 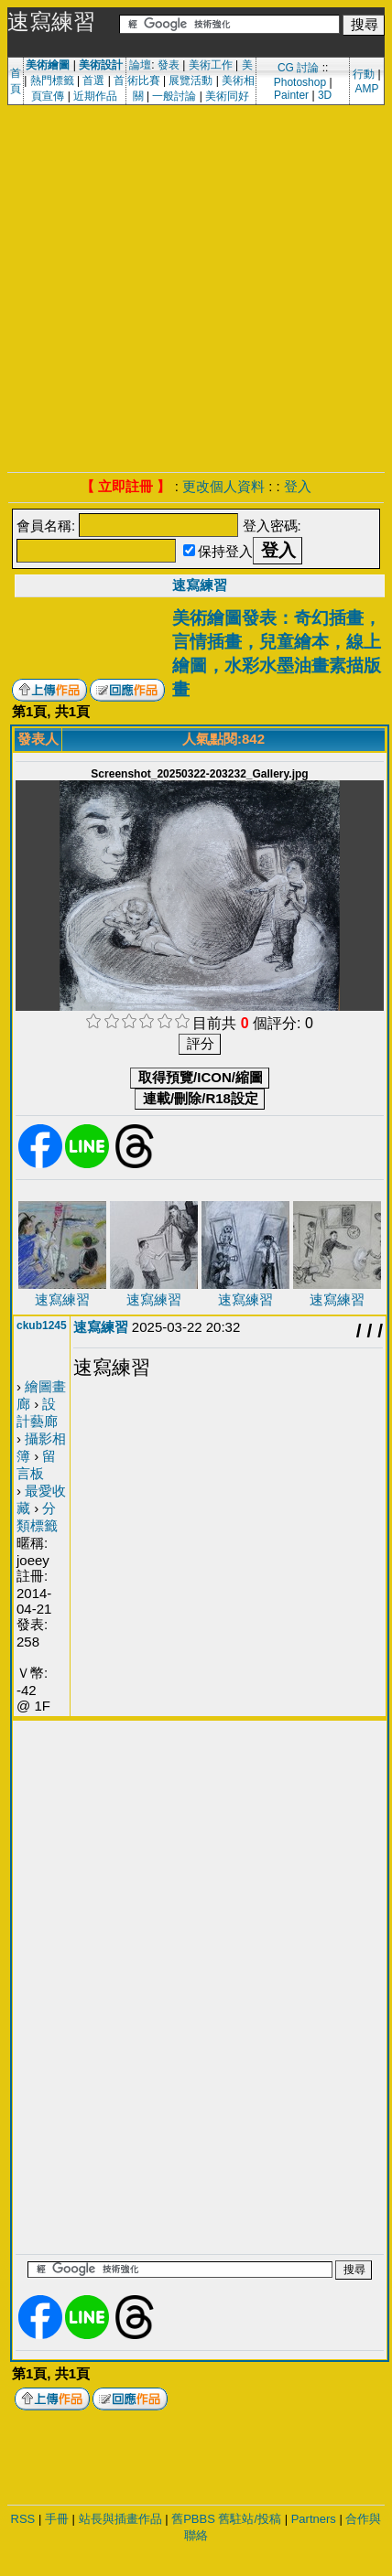 I want to click on 首選, so click(x=93, y=80).